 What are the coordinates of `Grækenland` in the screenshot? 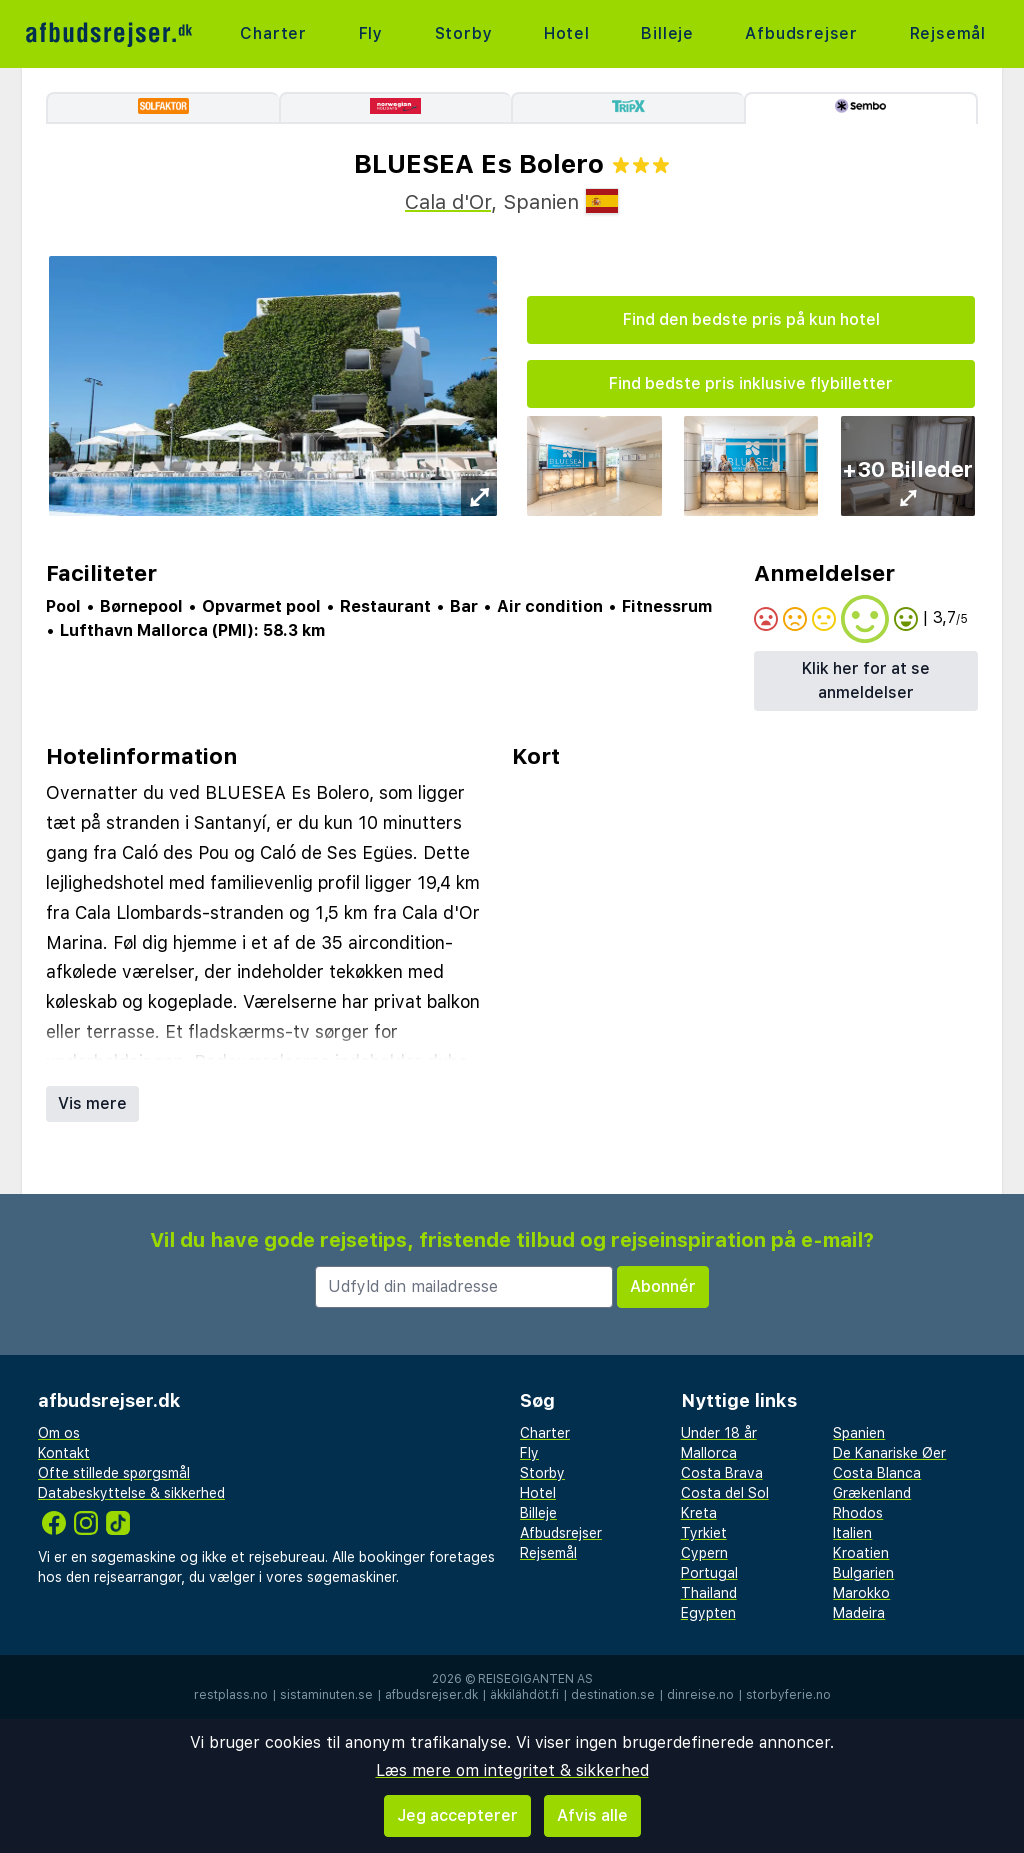 It's located at (872, 1493).